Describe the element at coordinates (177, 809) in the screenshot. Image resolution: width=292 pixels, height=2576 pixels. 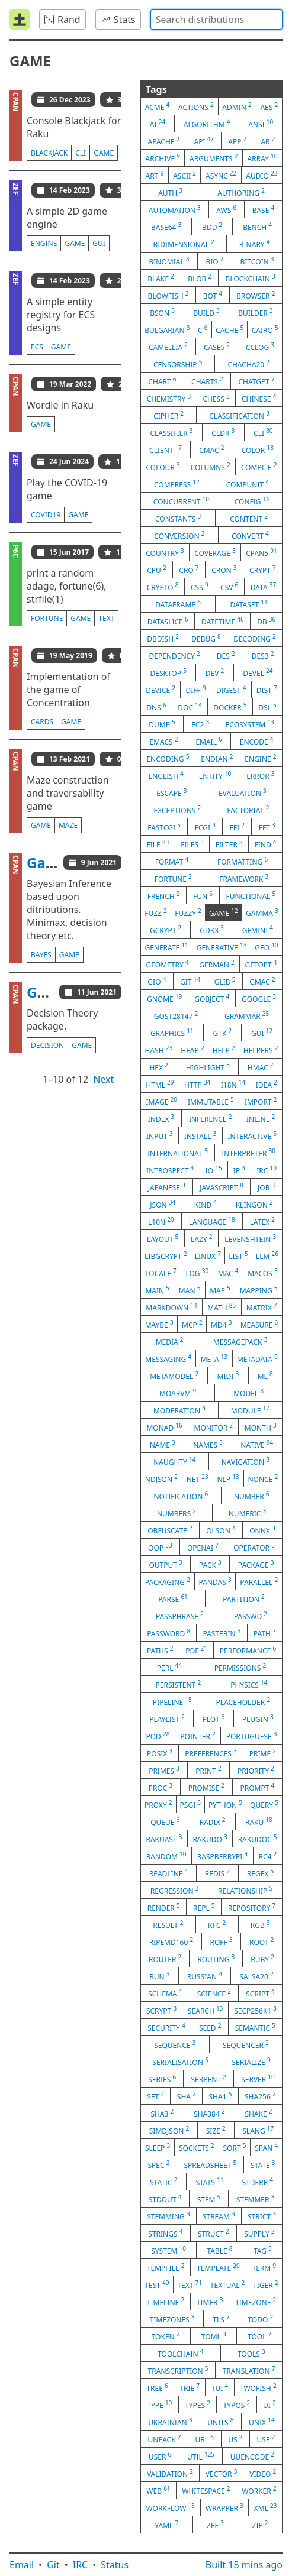
I see `exceptions` at that location.